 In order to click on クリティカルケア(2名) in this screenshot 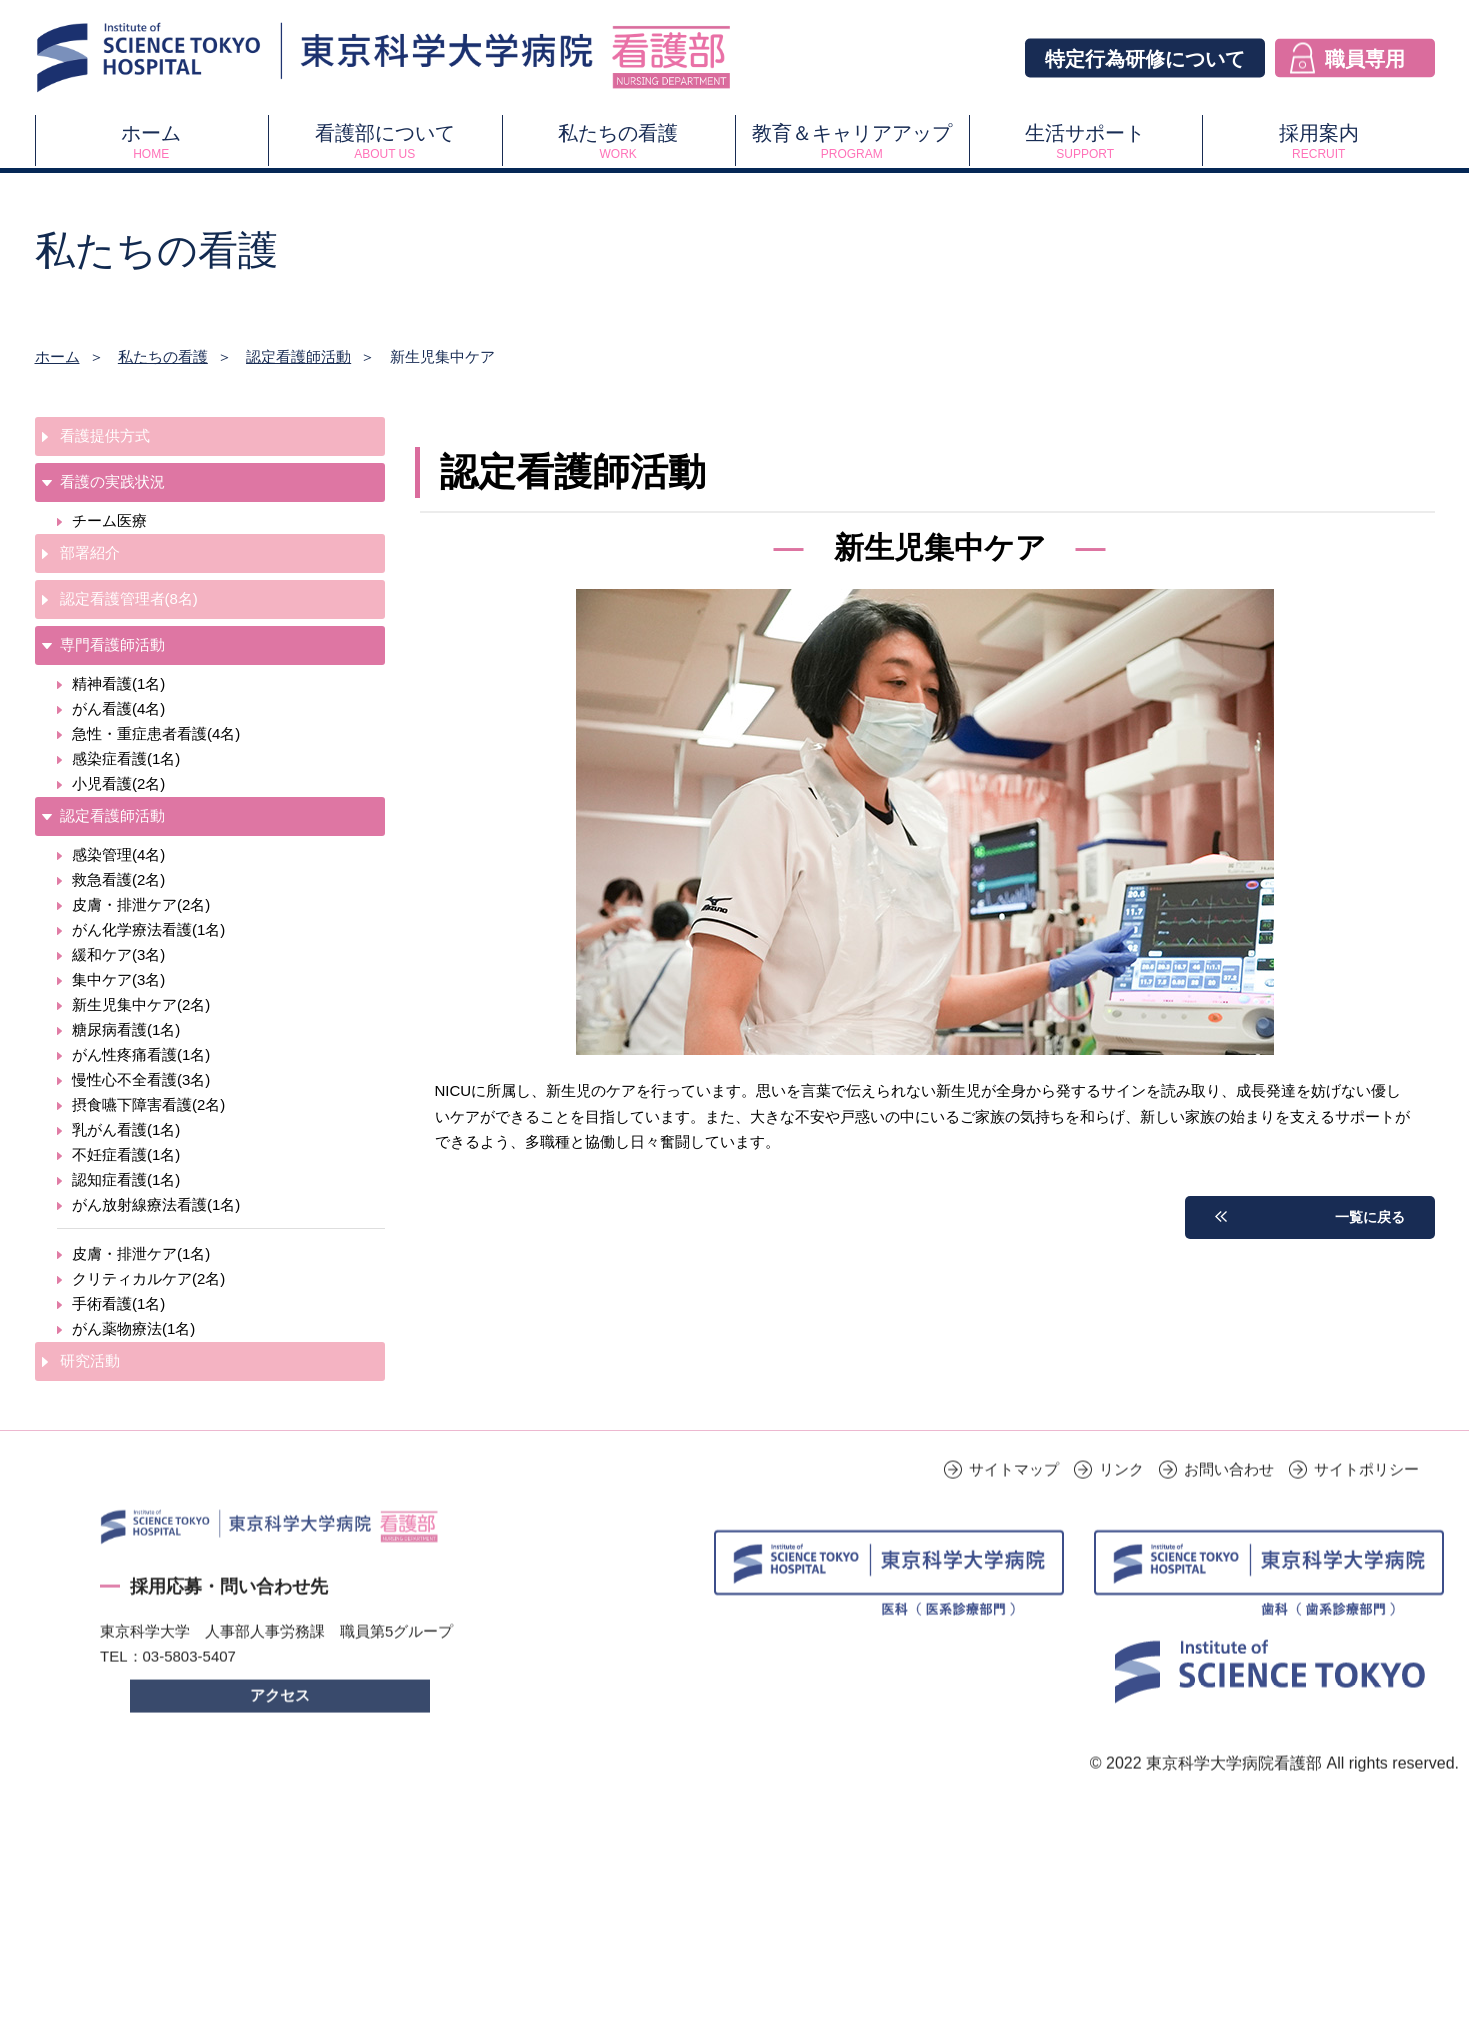, I will do `click(148, 1278)`.